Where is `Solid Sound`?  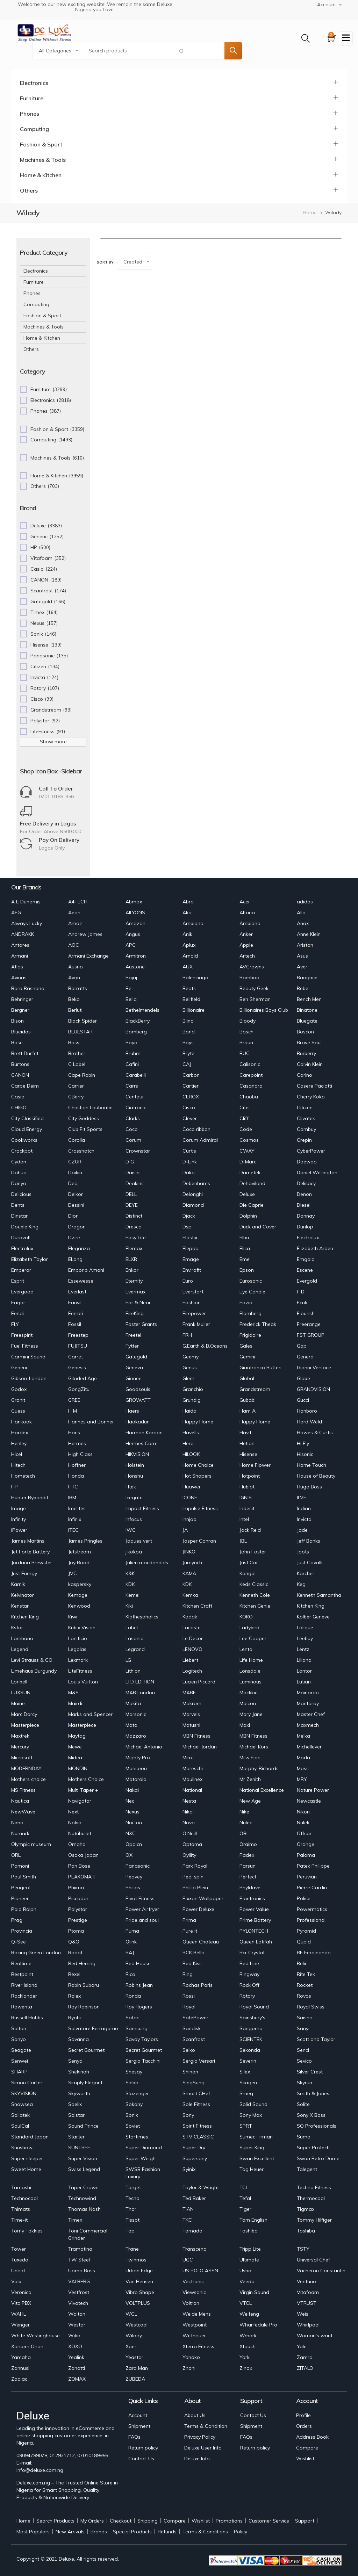
Solid Sound is located at coordinates (253, 2104).